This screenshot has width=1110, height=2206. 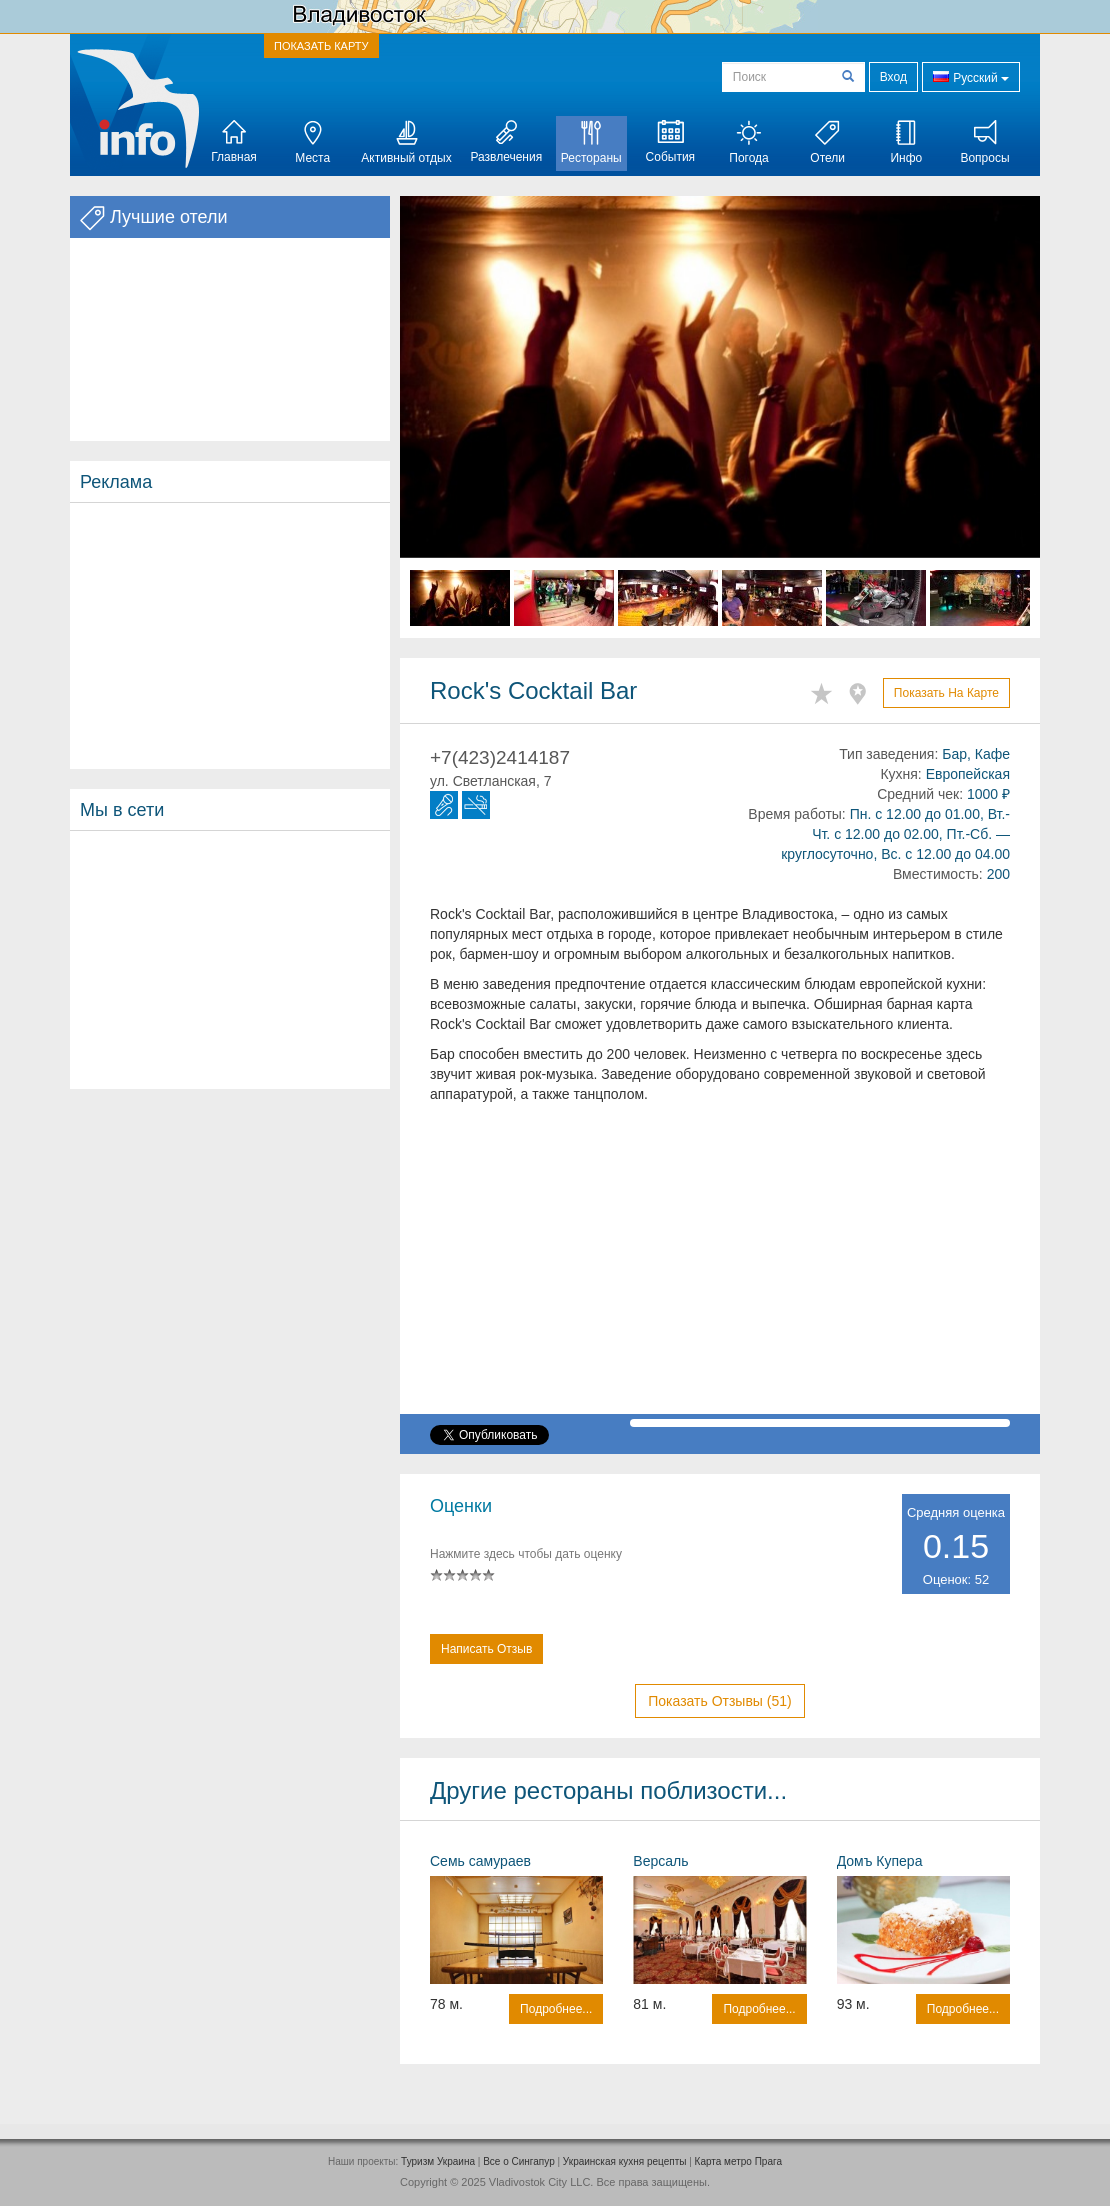 I want to click on Вход, so click(x=893, y=77).